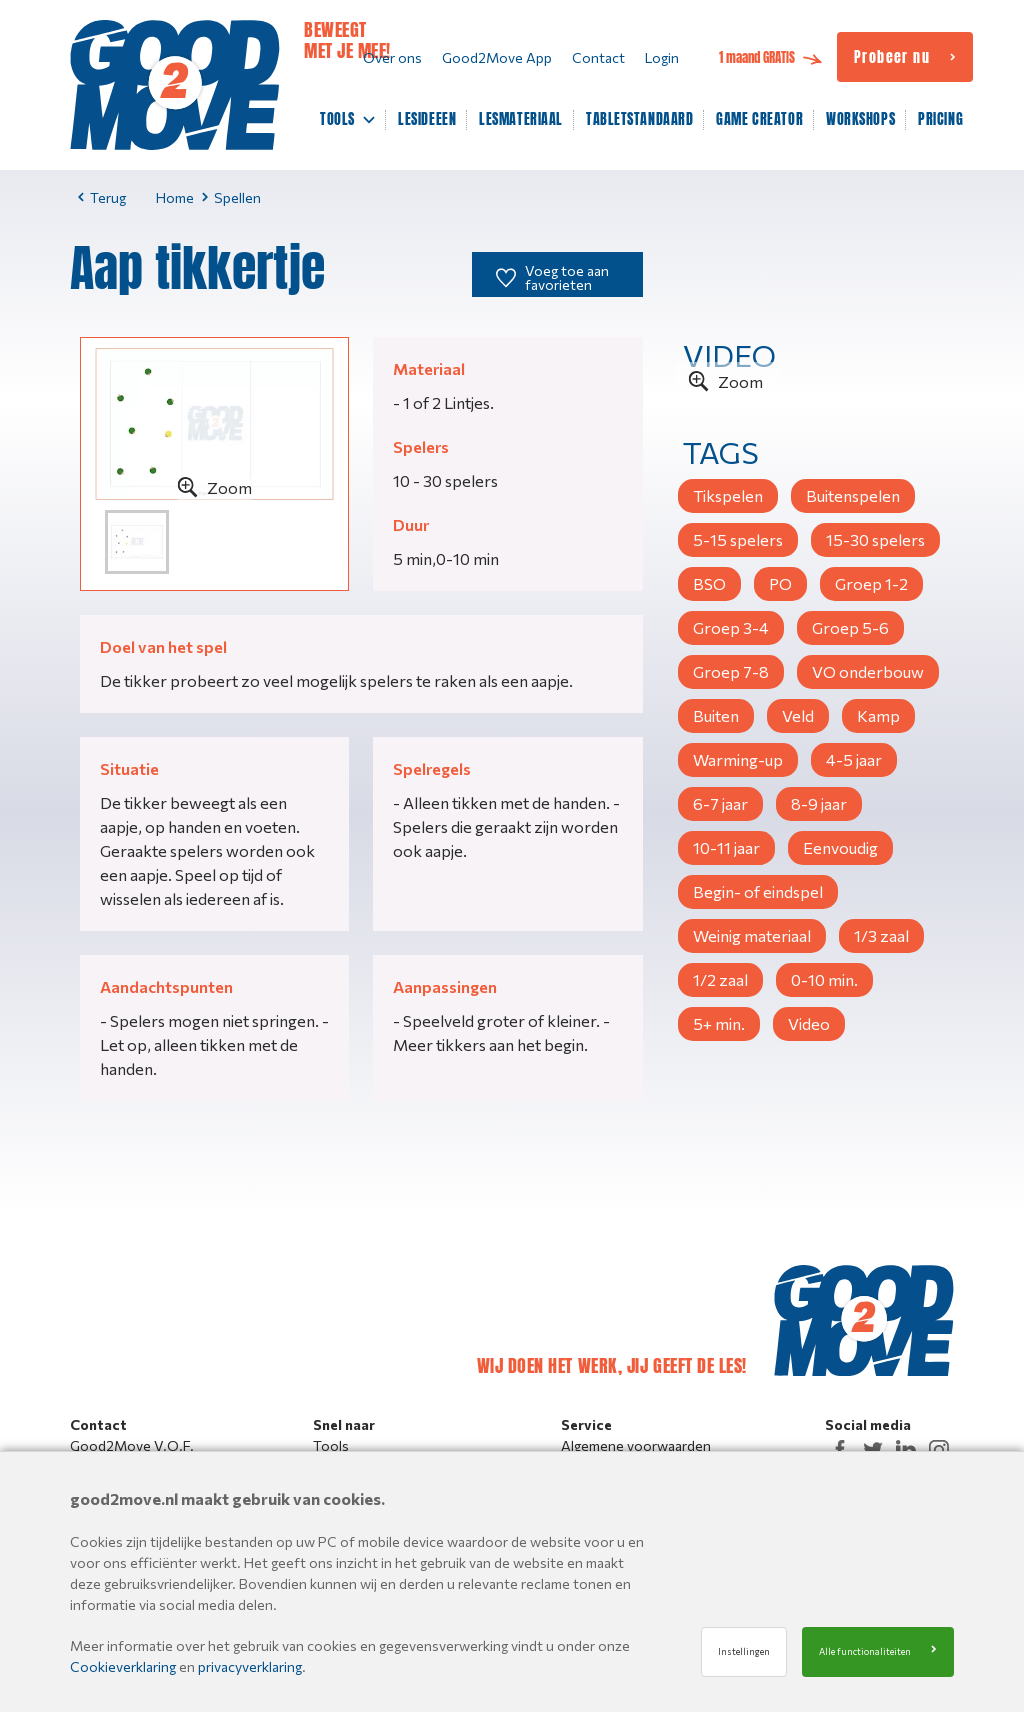  What do you see at coordinates (175, 197) in the screenshot?
I see `Home` at bounding box center [175, 197].